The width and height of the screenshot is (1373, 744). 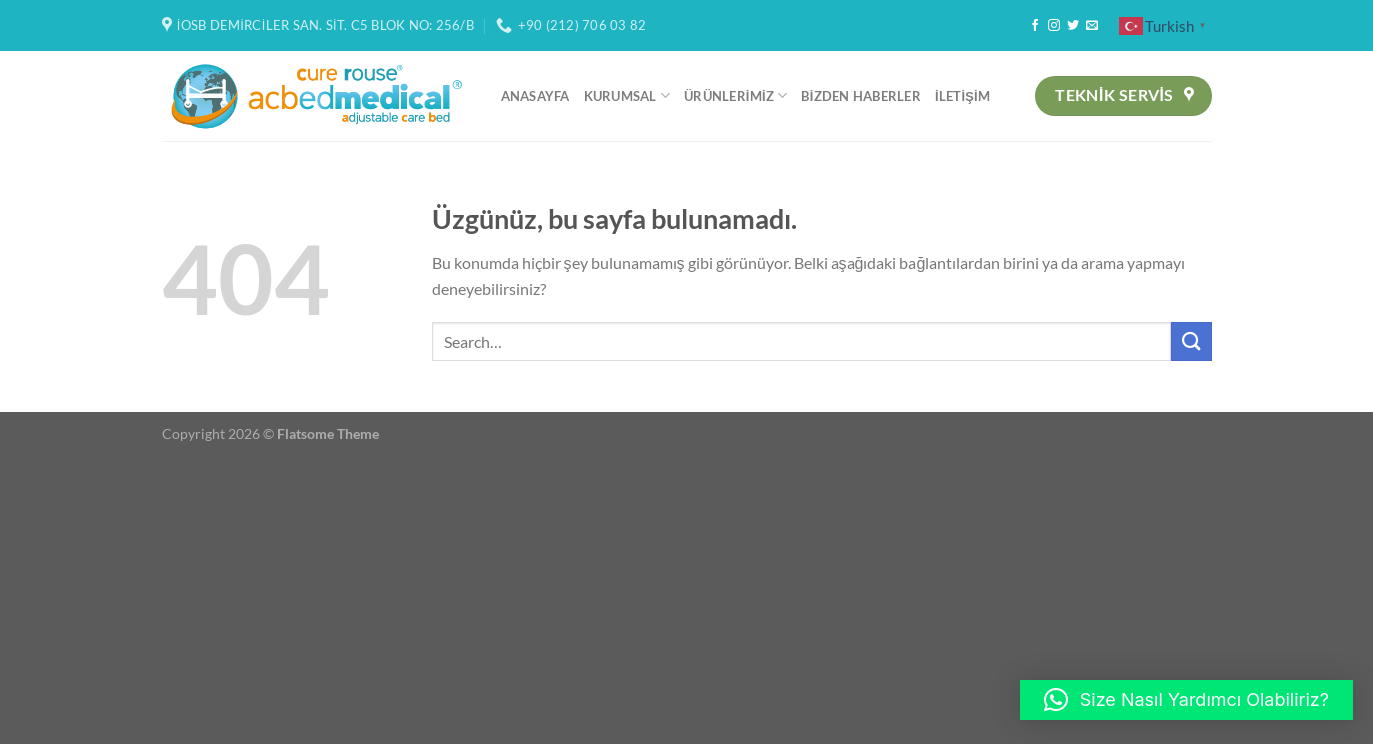 I want to click on Anasayfa, so click(x=535, y=96).